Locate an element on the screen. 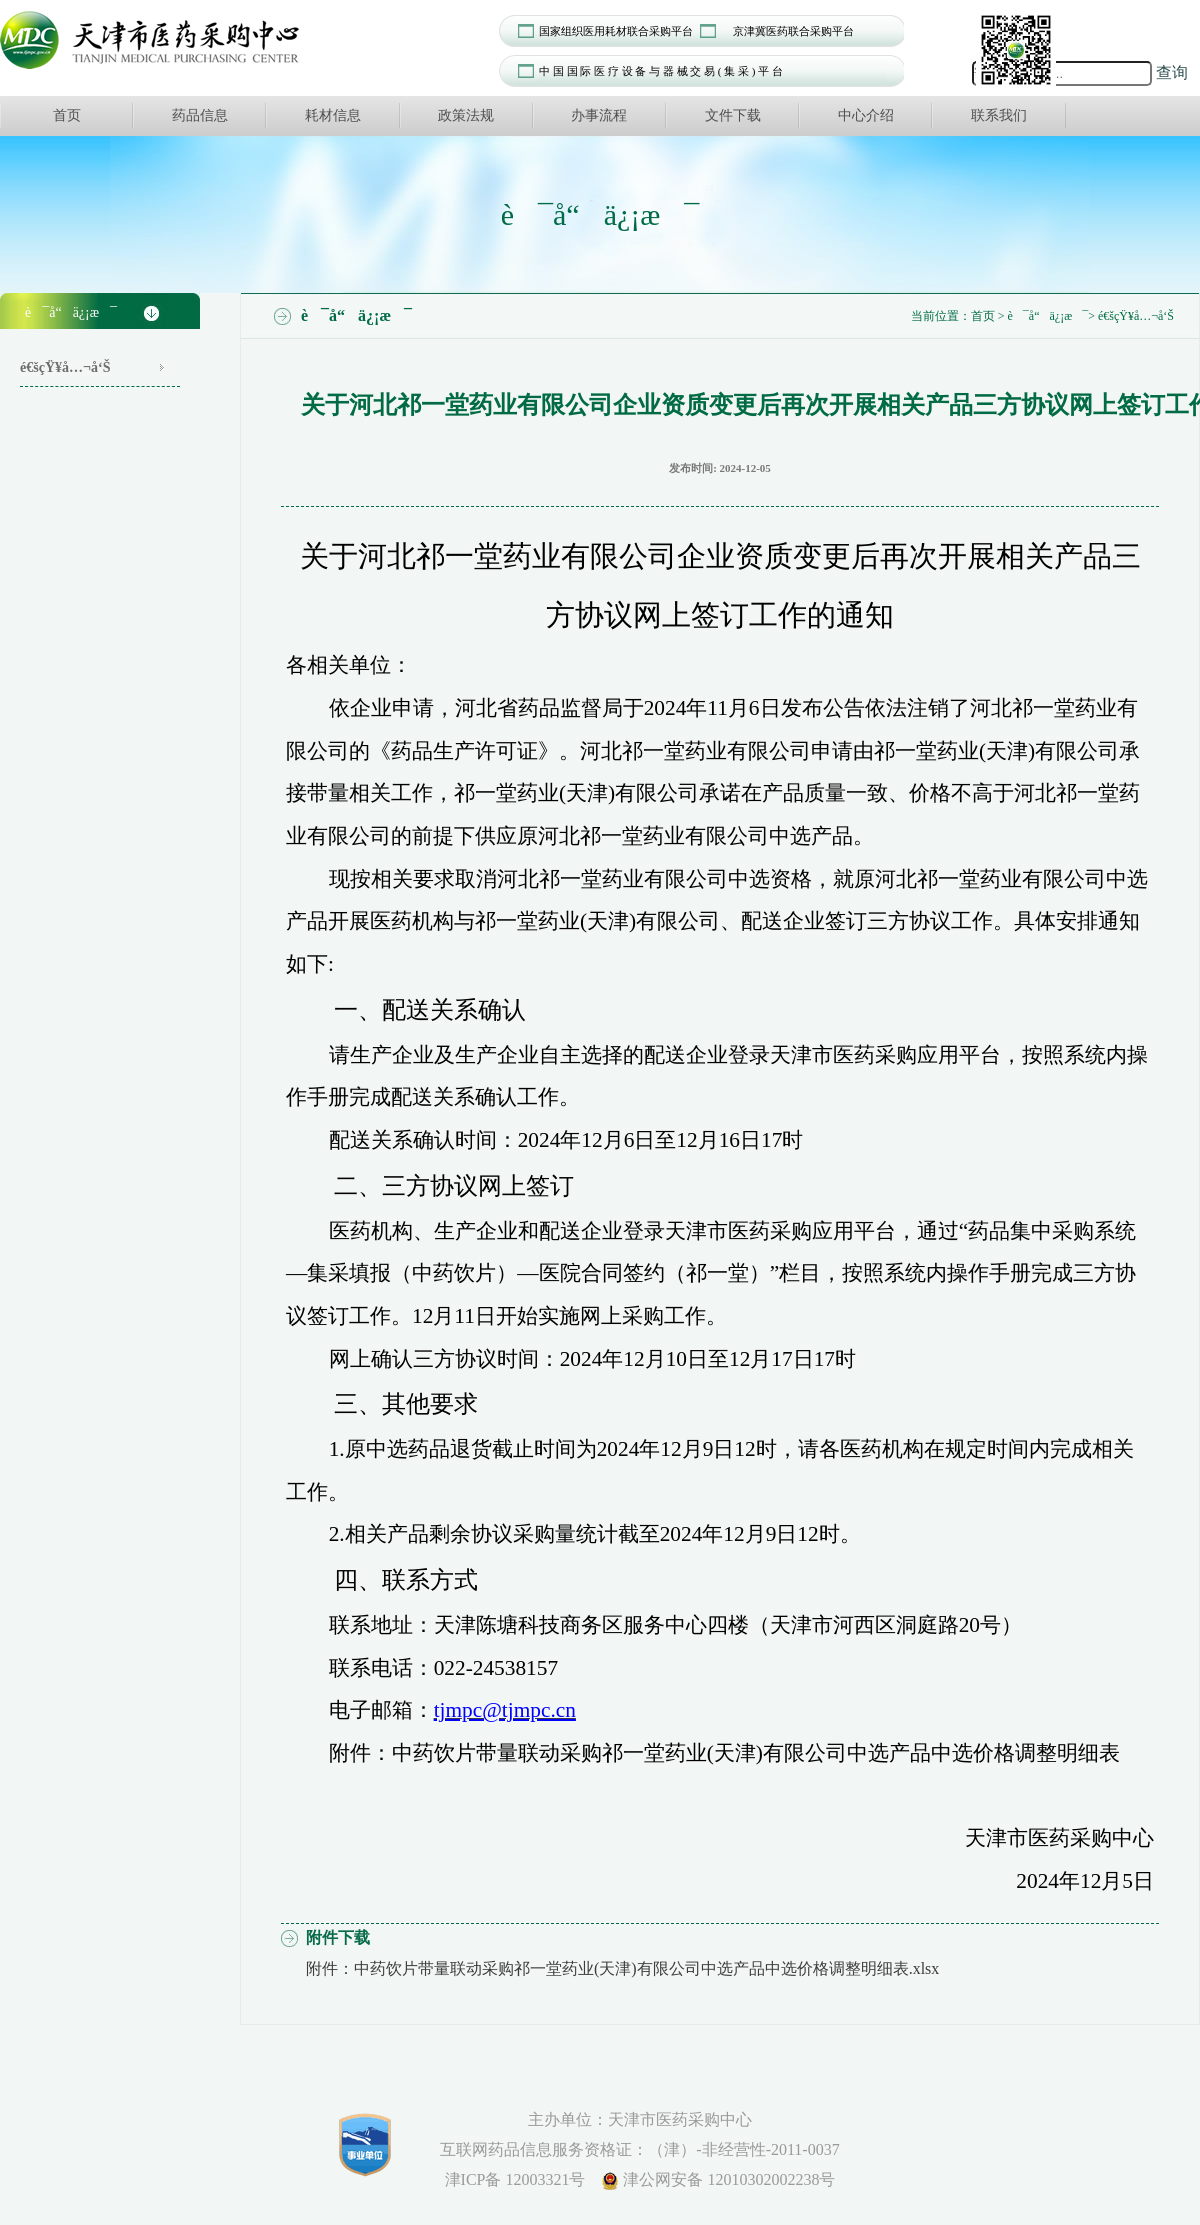  国家组织医用耗材联合采购平台 is located at coordinates (616, 31).